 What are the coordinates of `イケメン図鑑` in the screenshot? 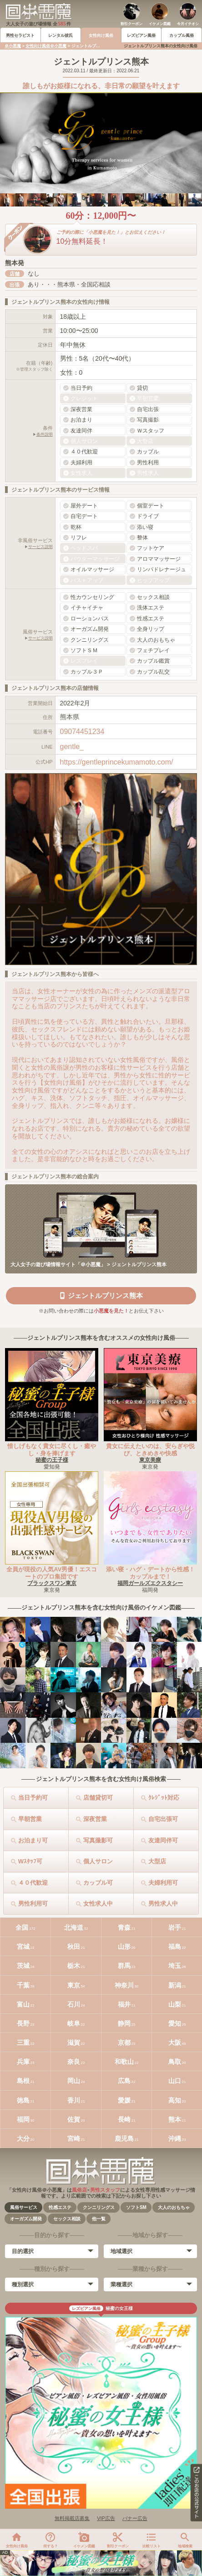 It's located at (160, 24).